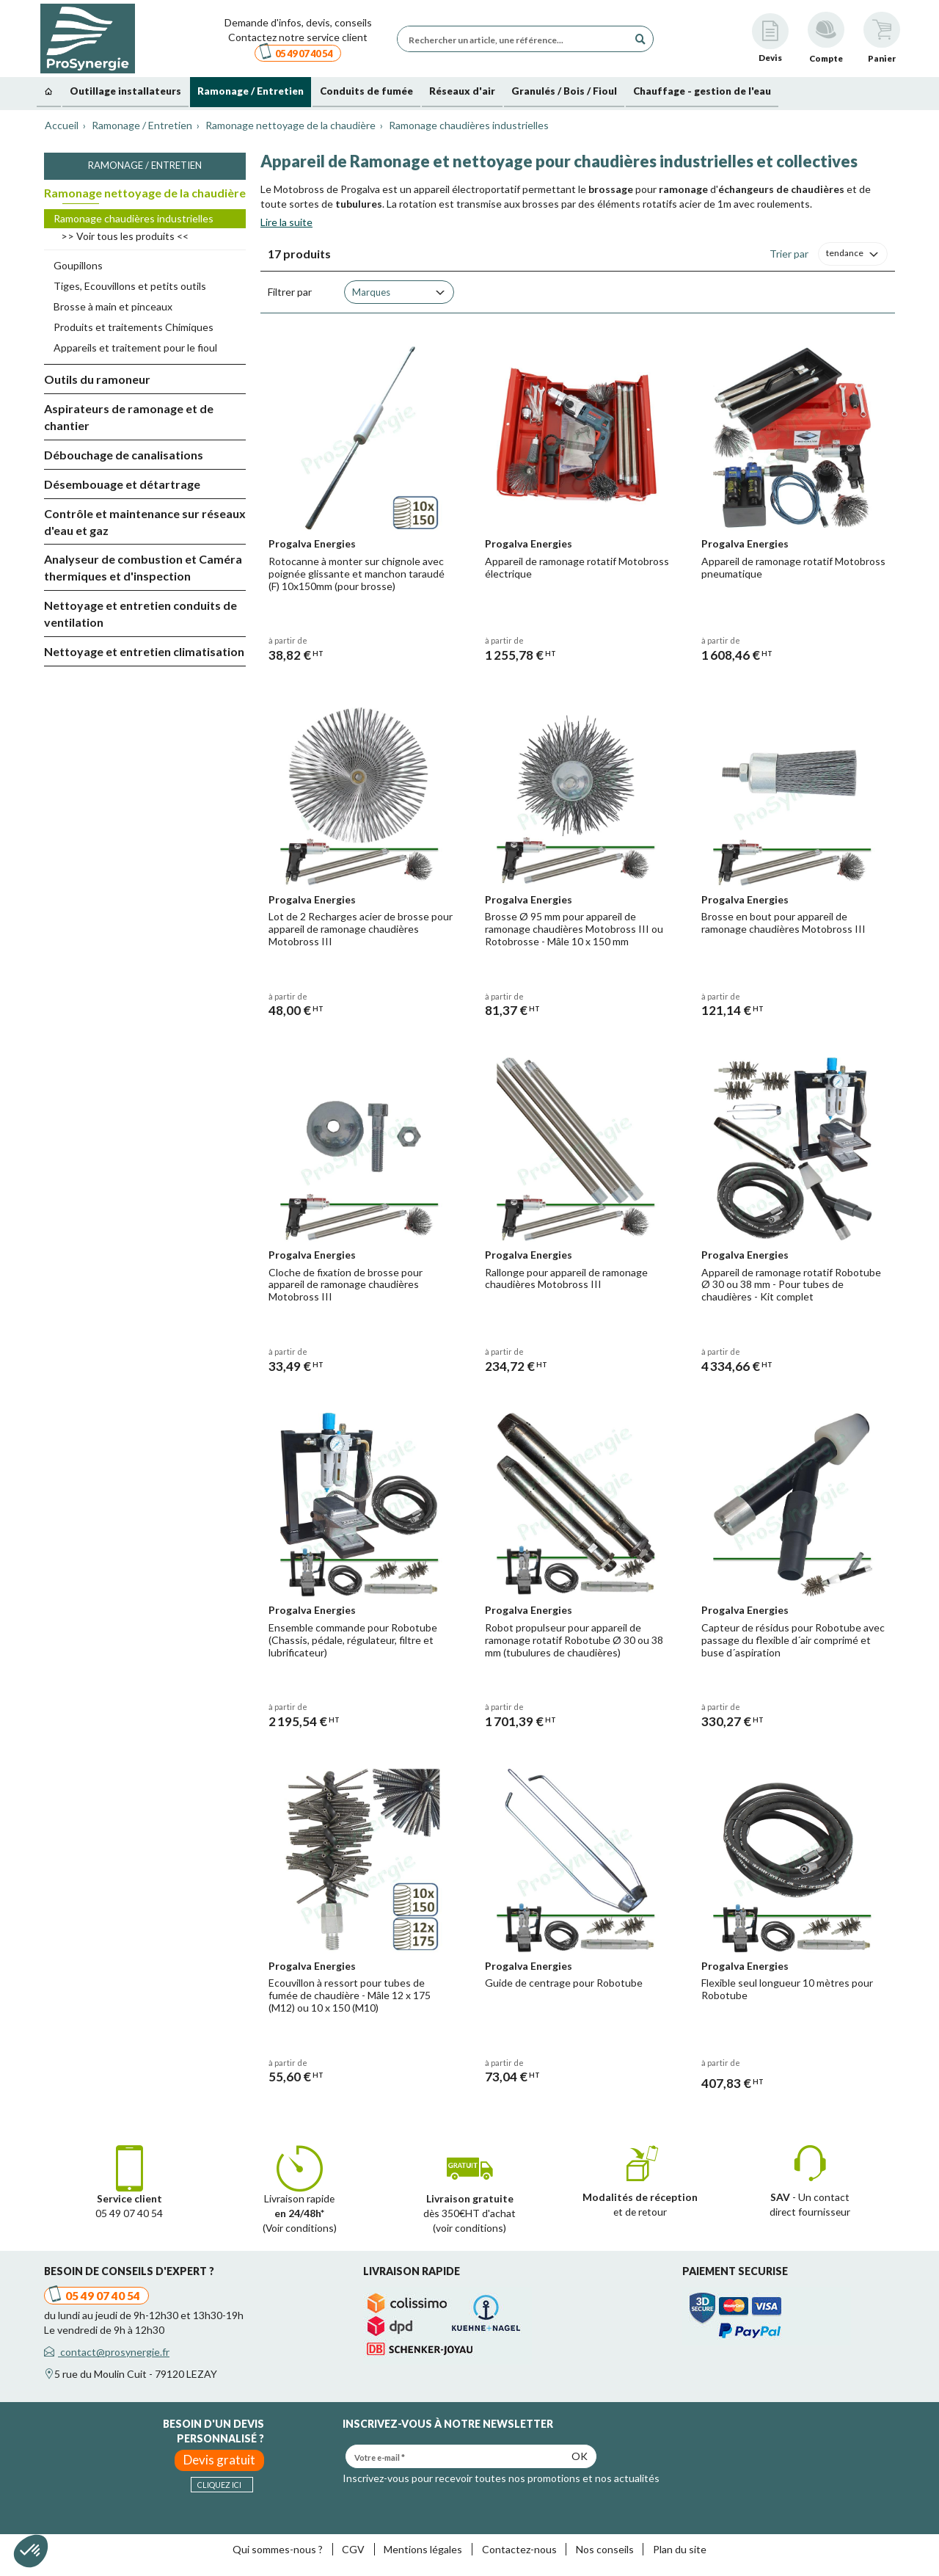 This screenshot has width=939, height=2576. Describe the element at coordinates (133, 218) in the screenshot. I see `Ramonage chaudières industrielles` at that location.